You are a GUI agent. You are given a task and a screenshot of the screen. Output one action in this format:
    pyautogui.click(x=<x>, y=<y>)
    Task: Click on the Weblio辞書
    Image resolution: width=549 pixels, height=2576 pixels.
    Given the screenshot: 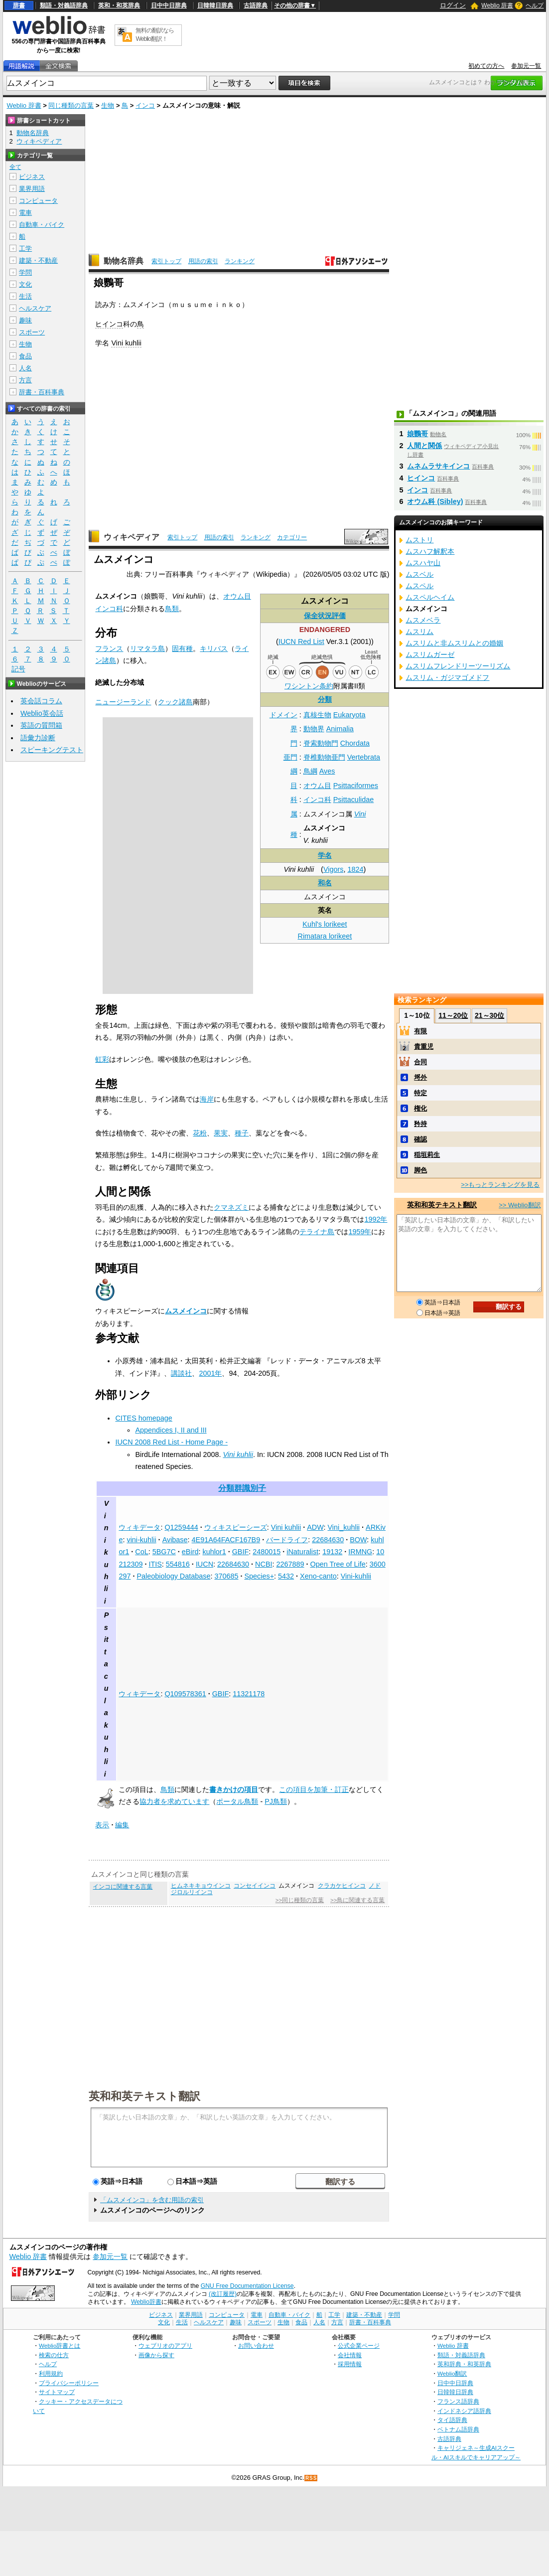 What is the action you would take?
    pyautogui.click(x=146, y=2301)
    